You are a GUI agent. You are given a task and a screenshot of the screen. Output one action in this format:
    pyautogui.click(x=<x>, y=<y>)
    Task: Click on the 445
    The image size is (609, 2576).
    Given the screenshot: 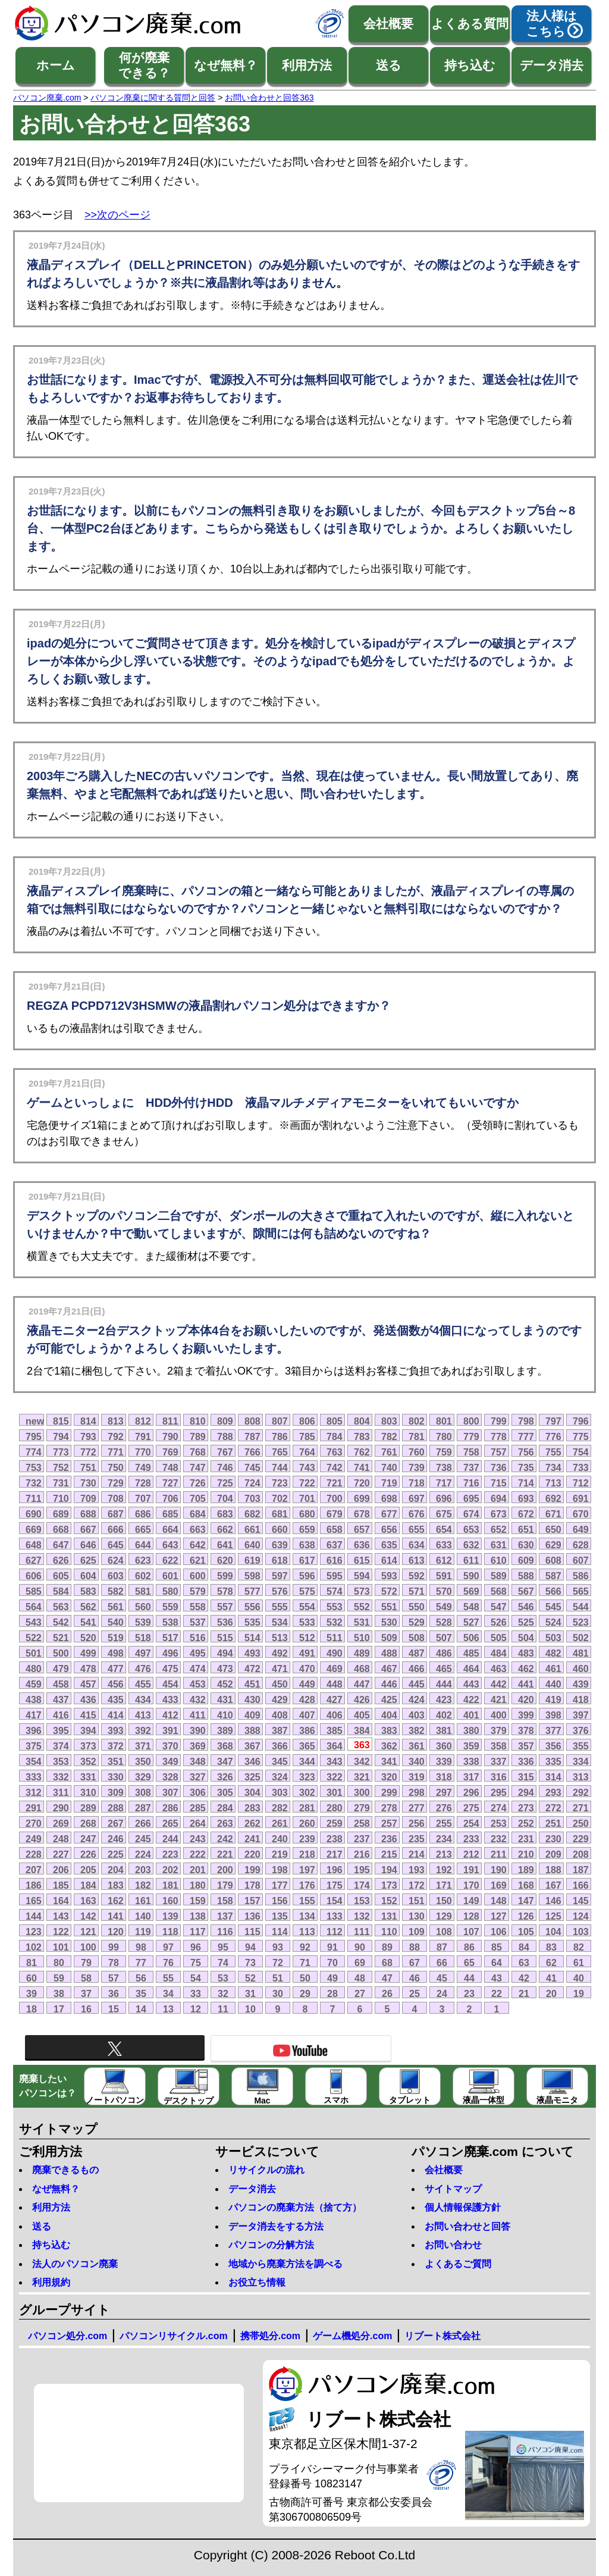 What is the action you would take?
    pyautogui.click(x=417, y=1684)
    